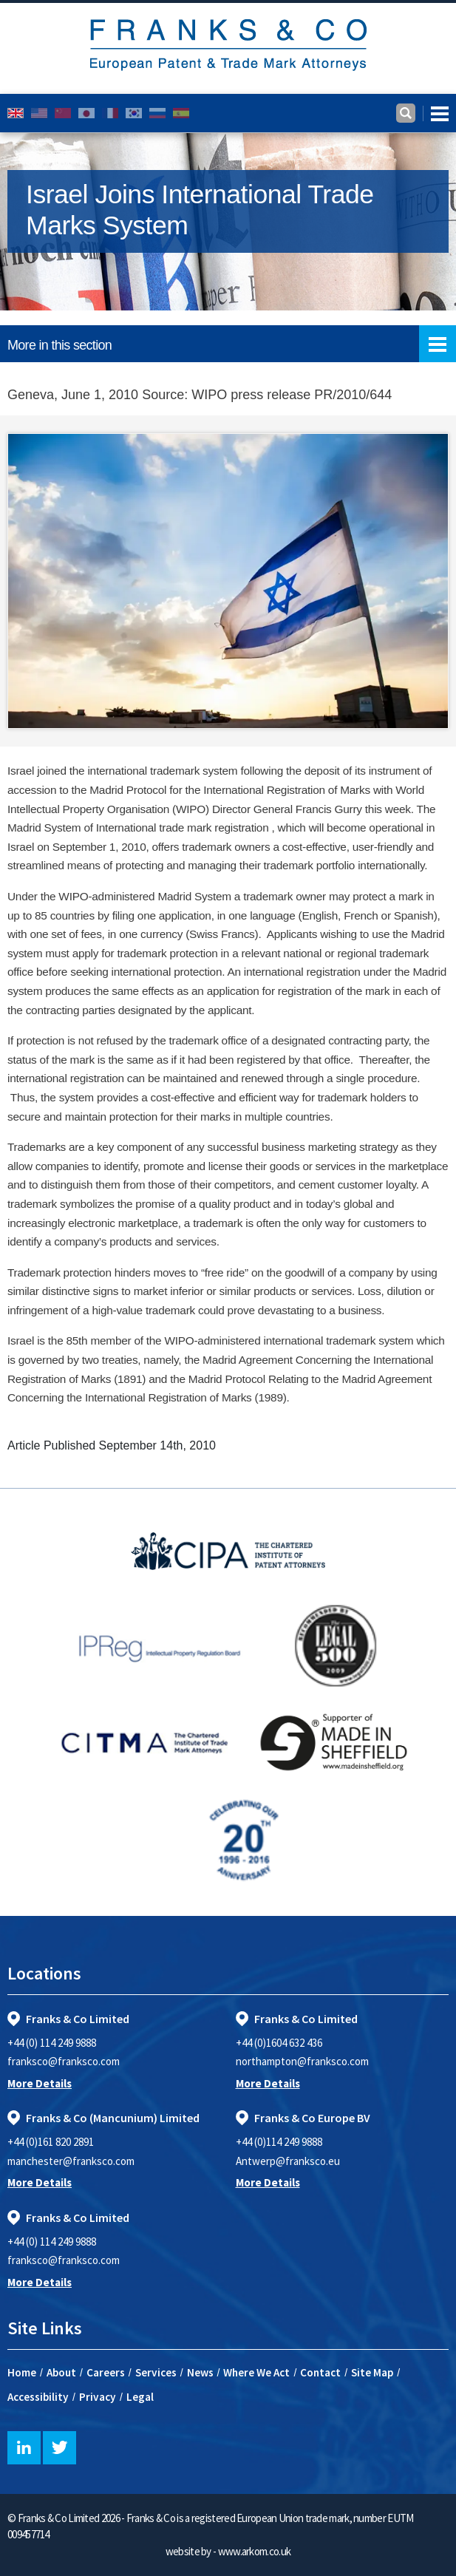 The height and width of the screenshot is (2576, 456). What do you see at coordinates (231, 343) in the screenshot?
I see `More in this section` at bounding box center [231, 343].